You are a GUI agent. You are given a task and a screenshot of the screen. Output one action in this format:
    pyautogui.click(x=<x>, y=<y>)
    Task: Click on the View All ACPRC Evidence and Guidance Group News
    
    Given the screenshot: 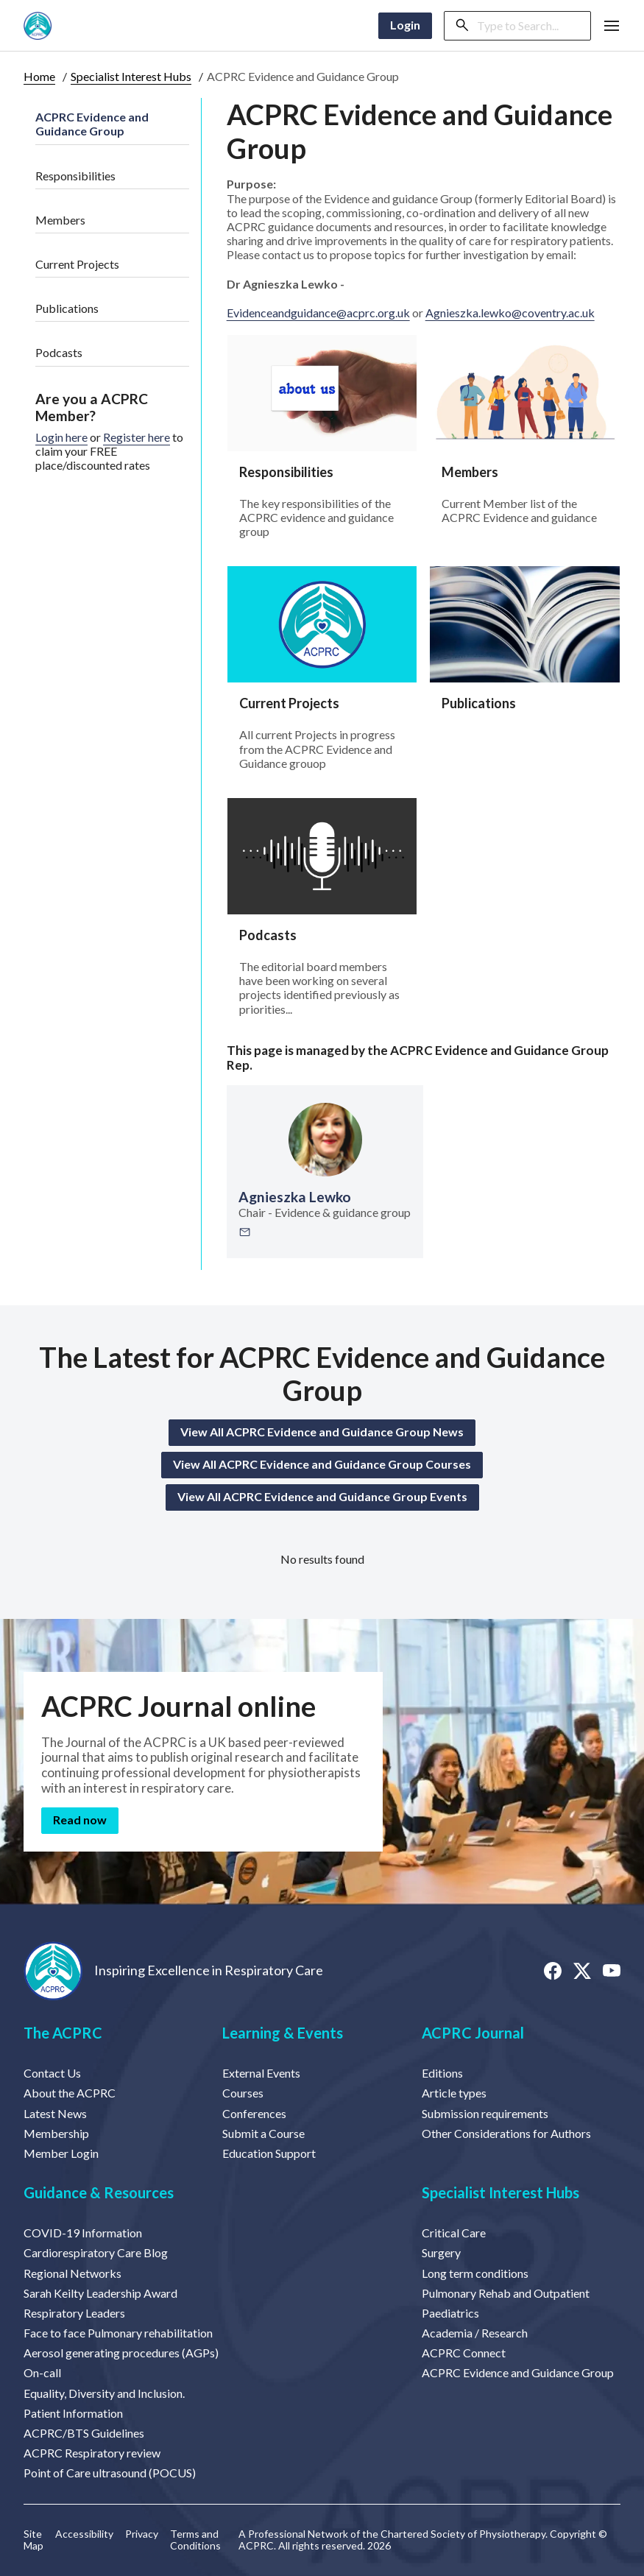 What is the action you would take?
    pyautogui.click(x=322, y=1432)
    